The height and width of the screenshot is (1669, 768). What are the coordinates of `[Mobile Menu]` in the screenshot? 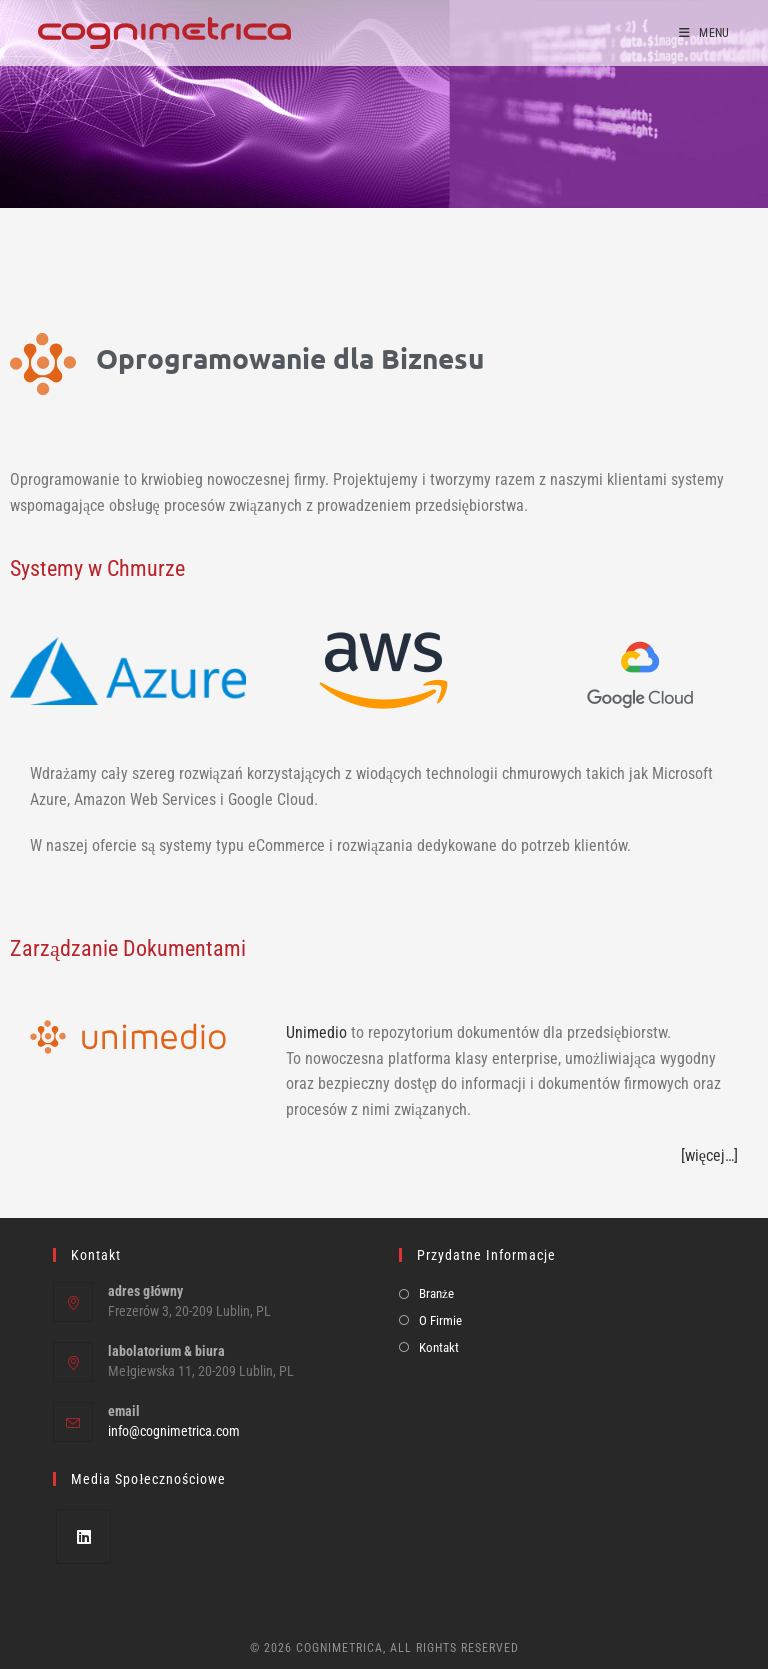 It's located at (704, 33).